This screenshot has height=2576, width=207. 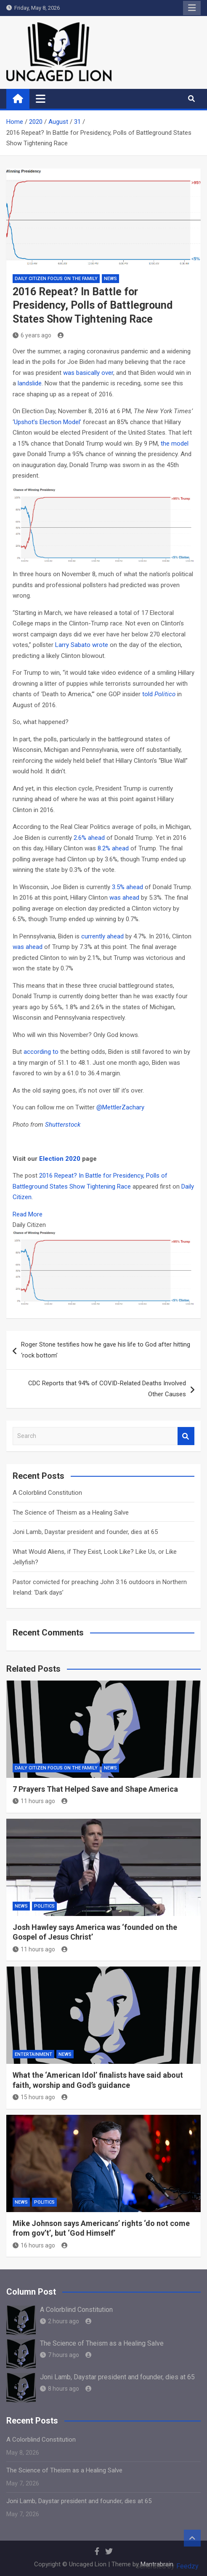 I want to click on Shutterstock, so click(x=62, y=1124).